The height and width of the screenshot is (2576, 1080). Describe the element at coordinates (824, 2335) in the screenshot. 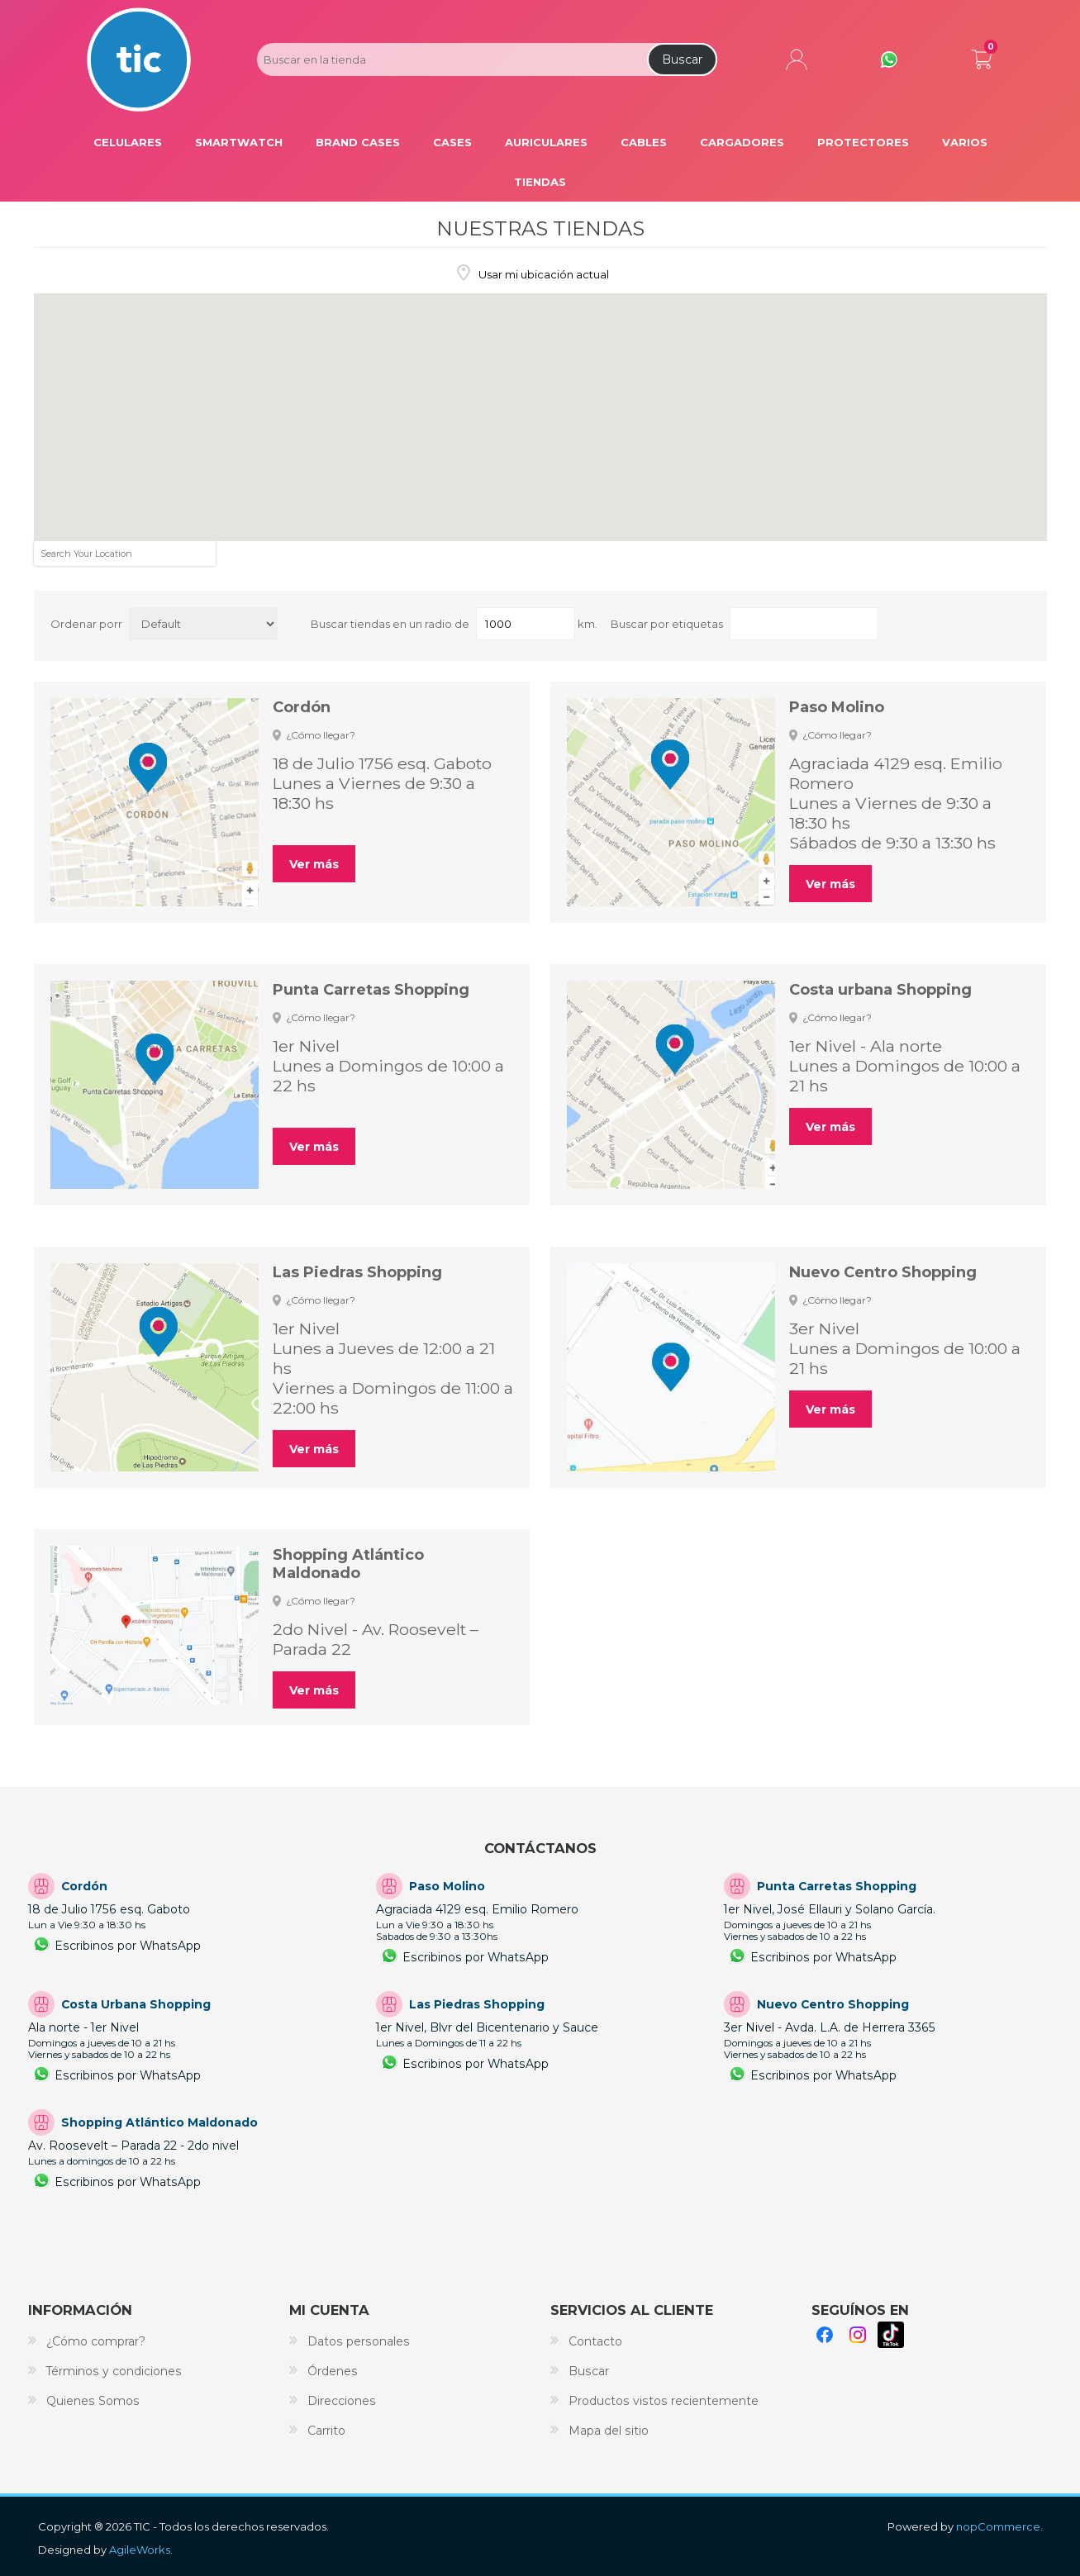

I see `Facebook` at that location.